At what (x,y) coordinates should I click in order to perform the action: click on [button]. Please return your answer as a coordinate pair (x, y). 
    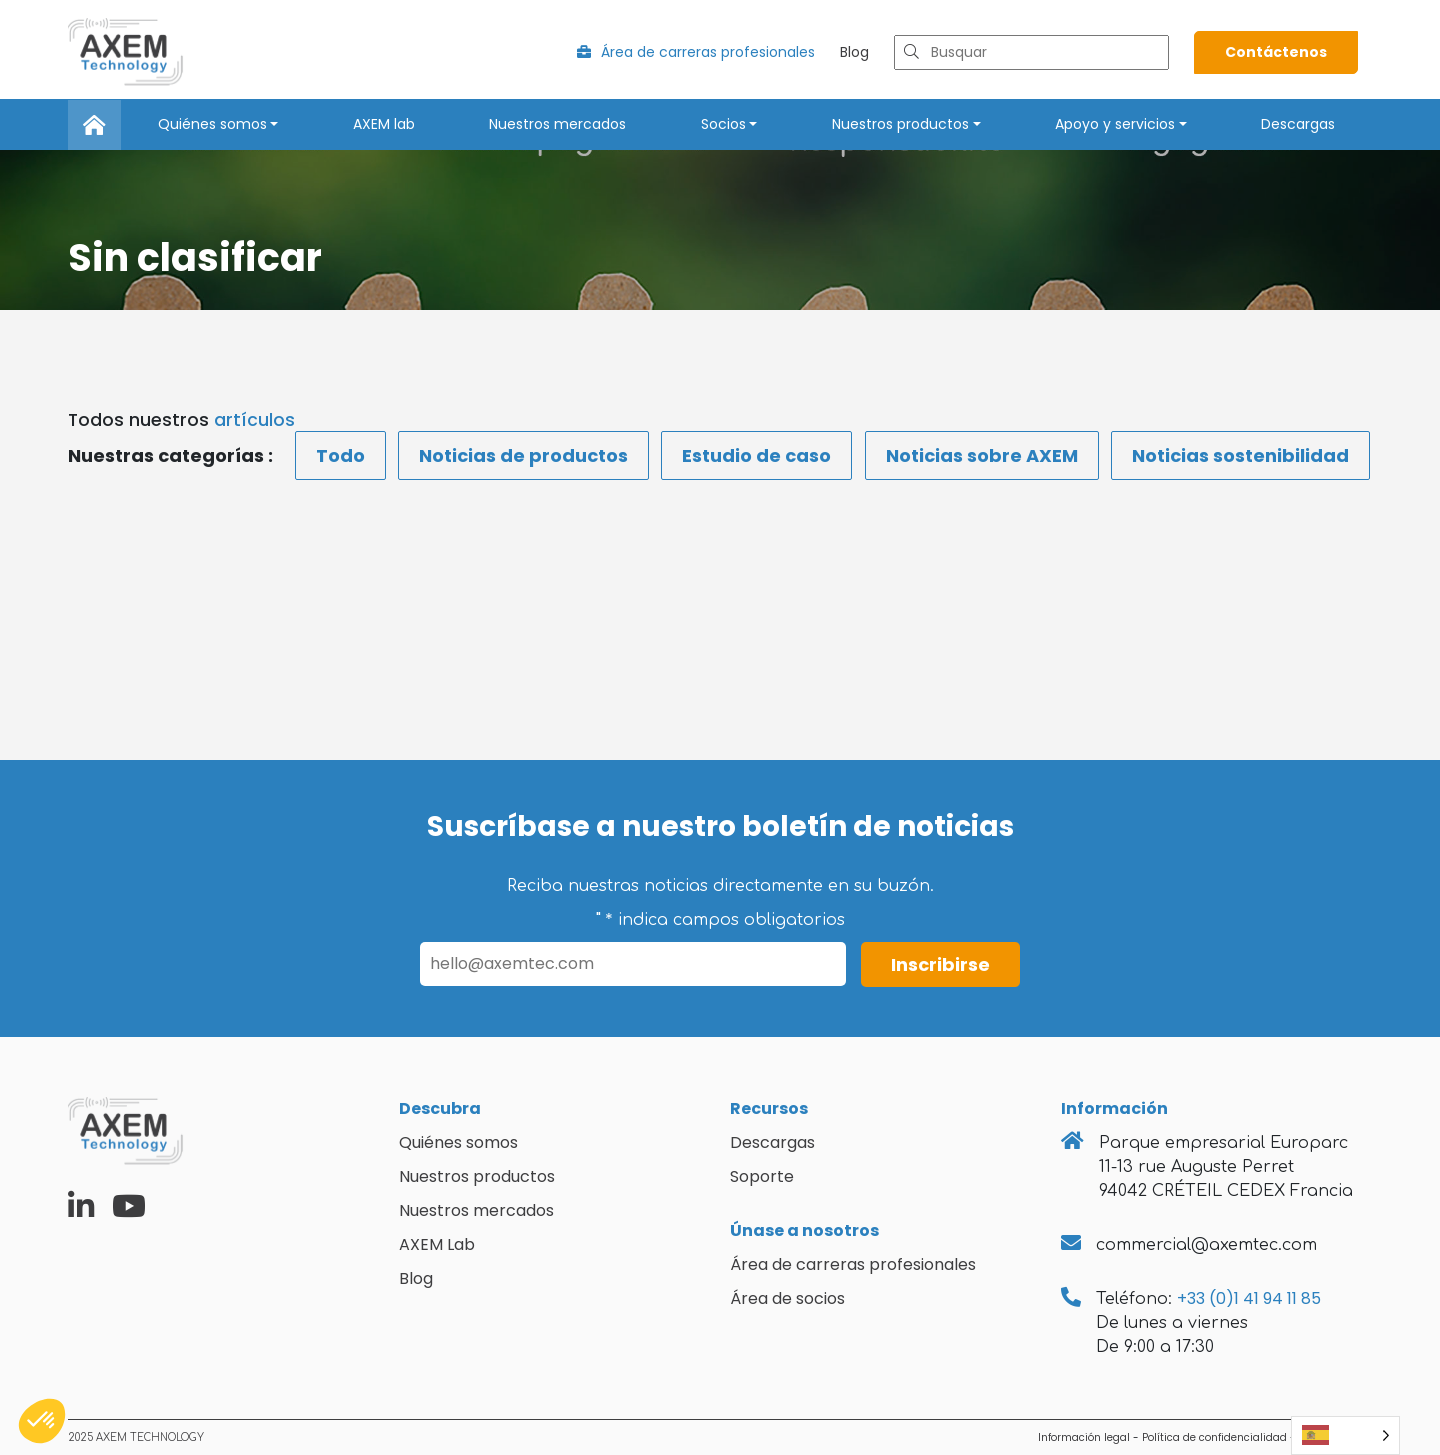
    Looking at the image, I should click on (42, 1421).